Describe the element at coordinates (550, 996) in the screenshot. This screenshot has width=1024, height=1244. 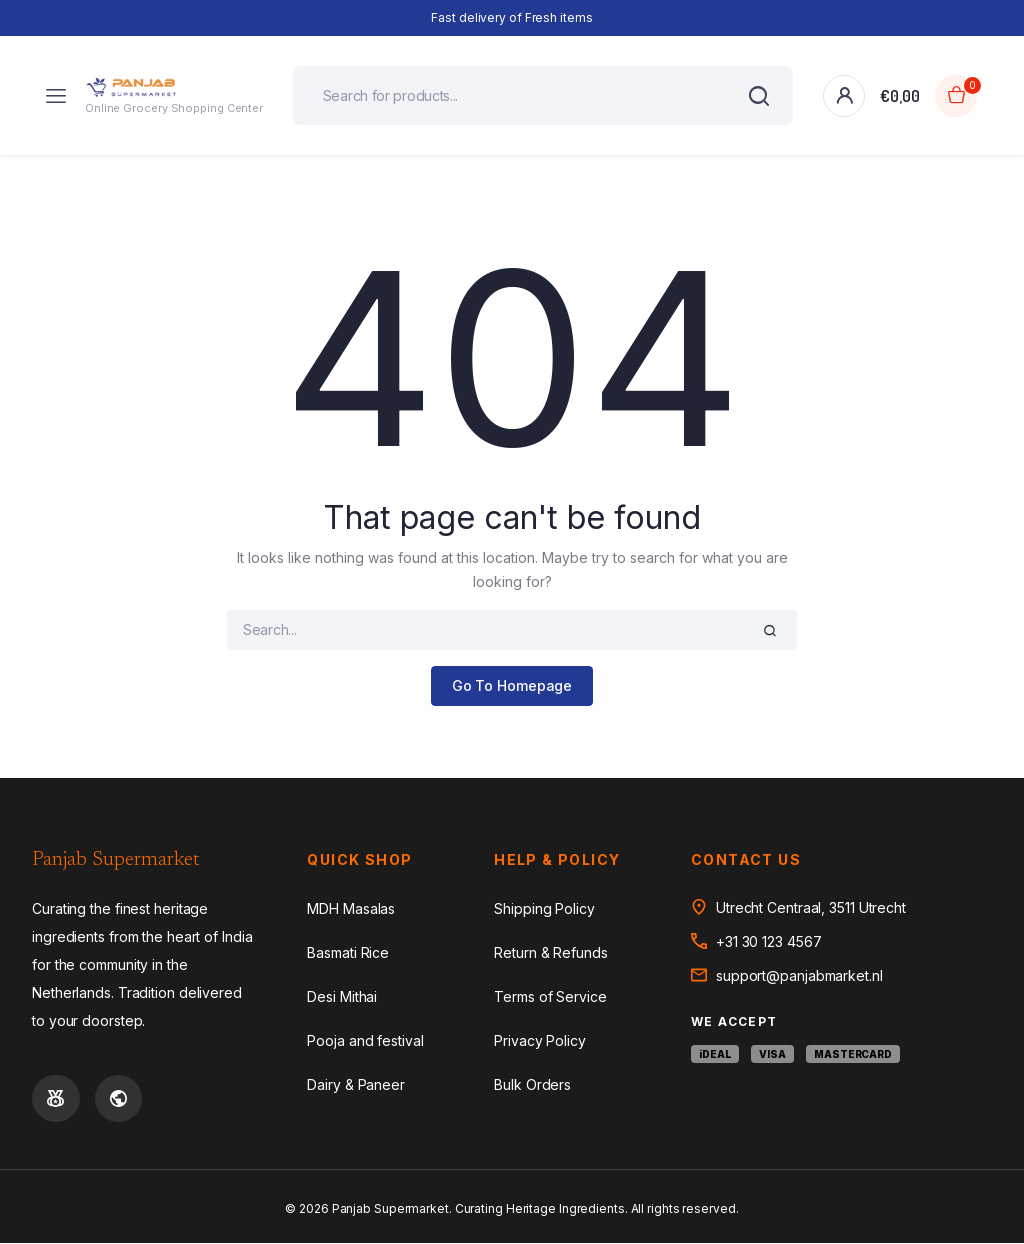
I see `Terms of Service` at that location.